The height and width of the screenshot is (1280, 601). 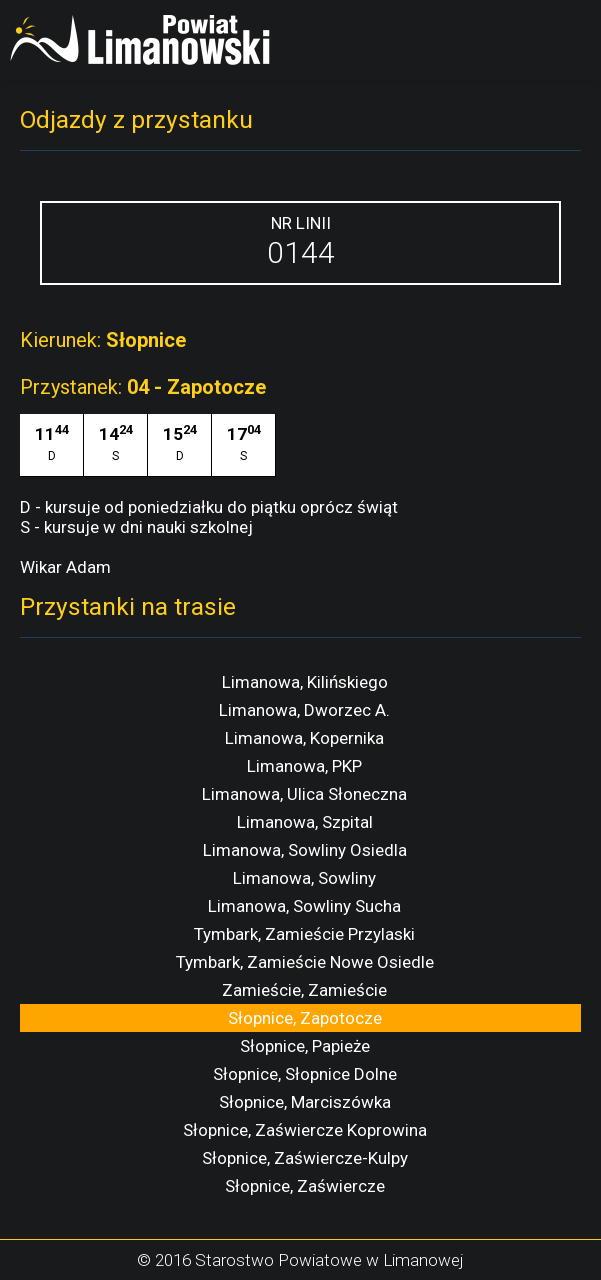 What do you see at coordinates (305, 822) in the screenshot?
I see `Limanowa, Szpital` at bounding box center [305, 822].